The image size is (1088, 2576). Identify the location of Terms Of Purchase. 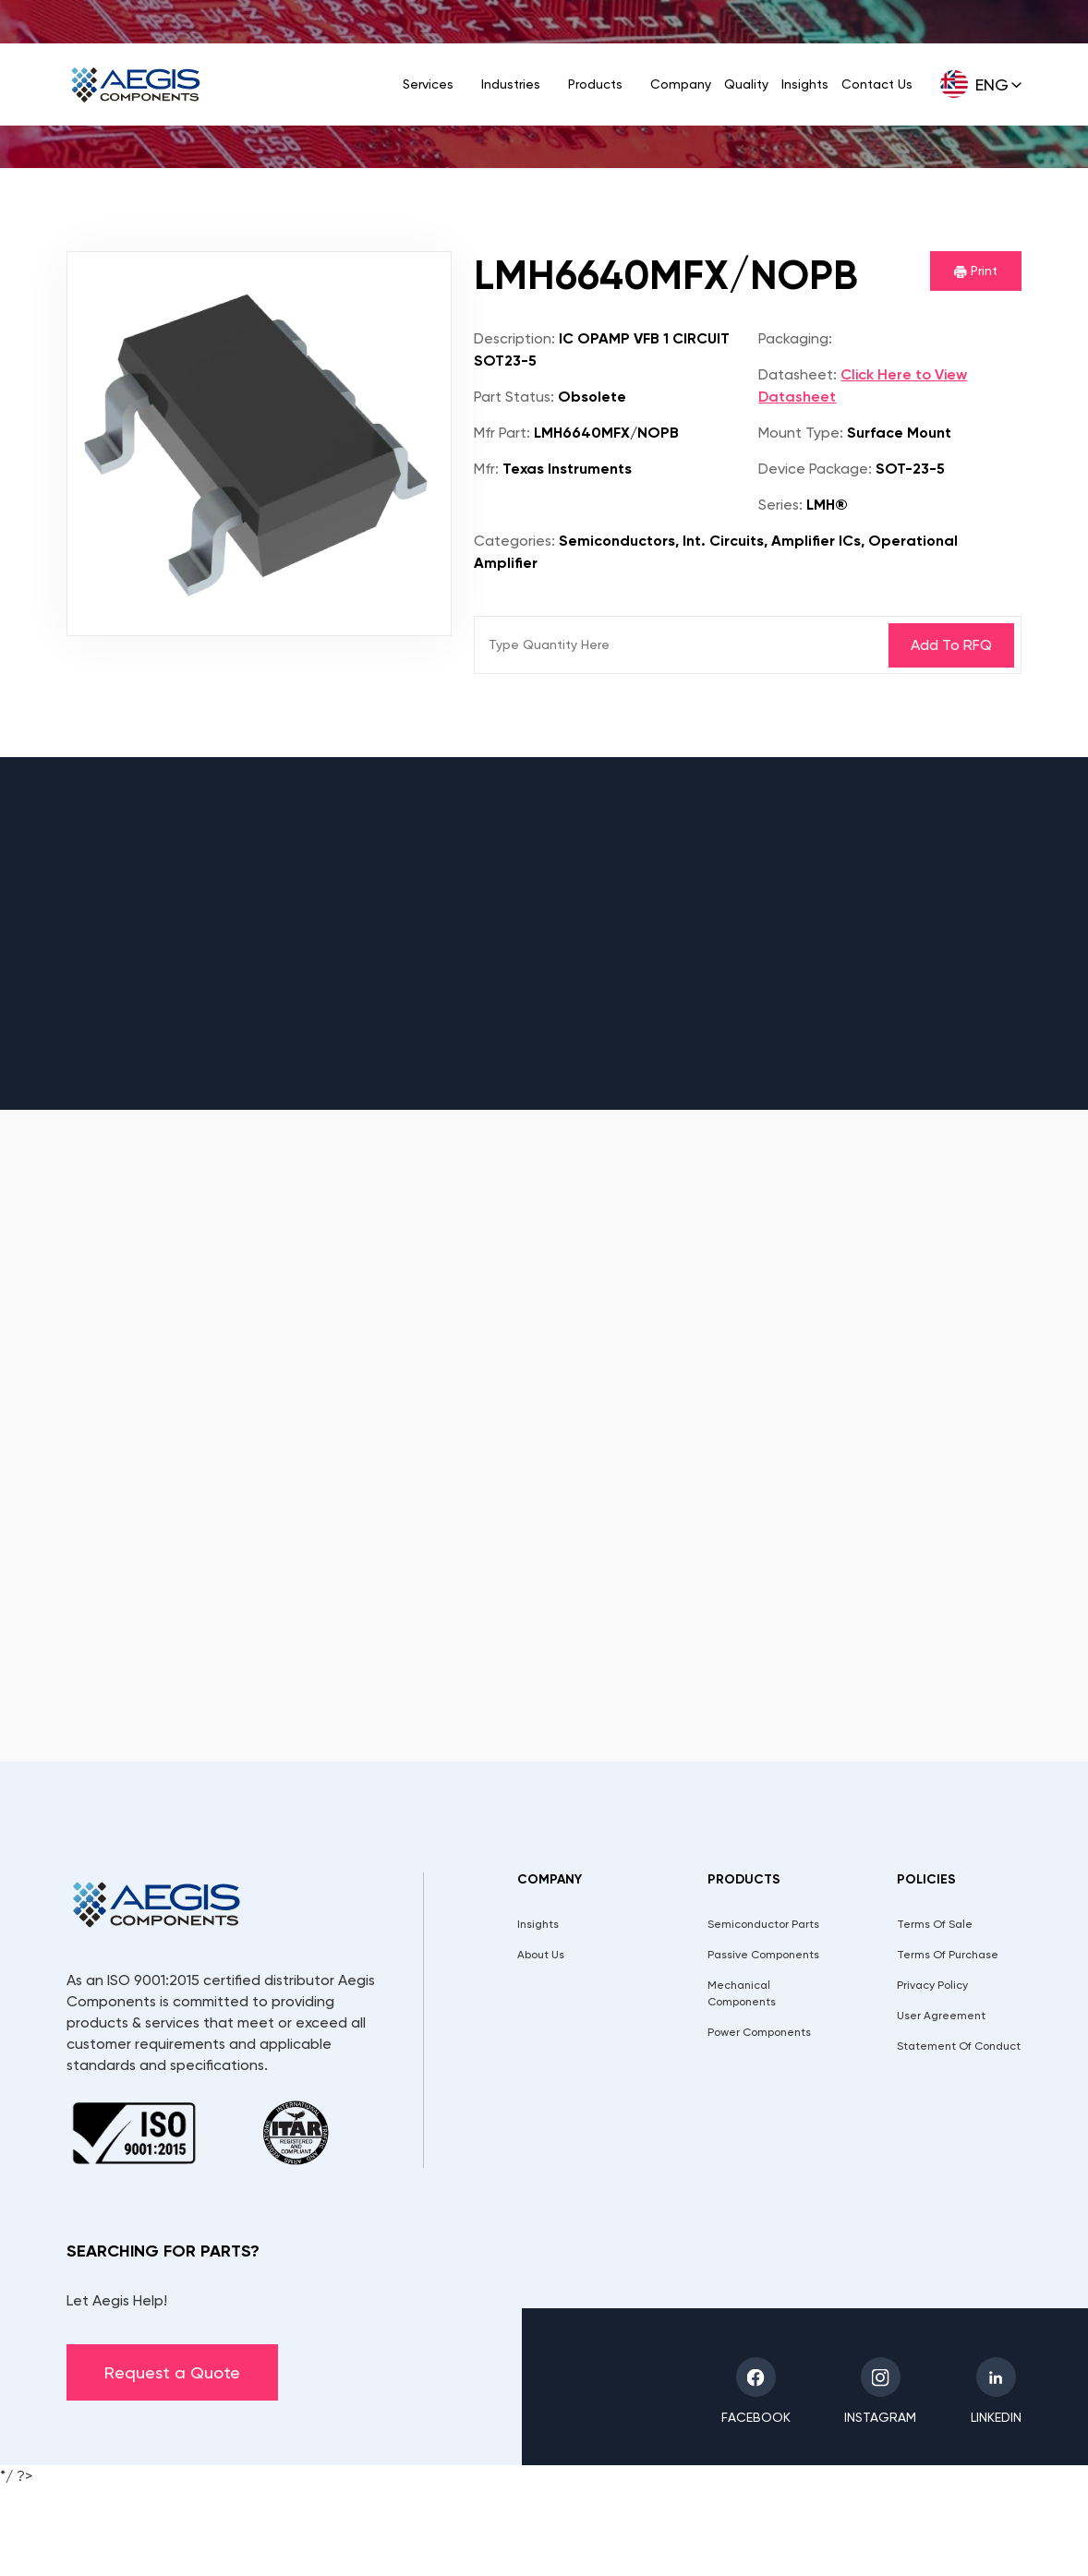
(947, 1954).